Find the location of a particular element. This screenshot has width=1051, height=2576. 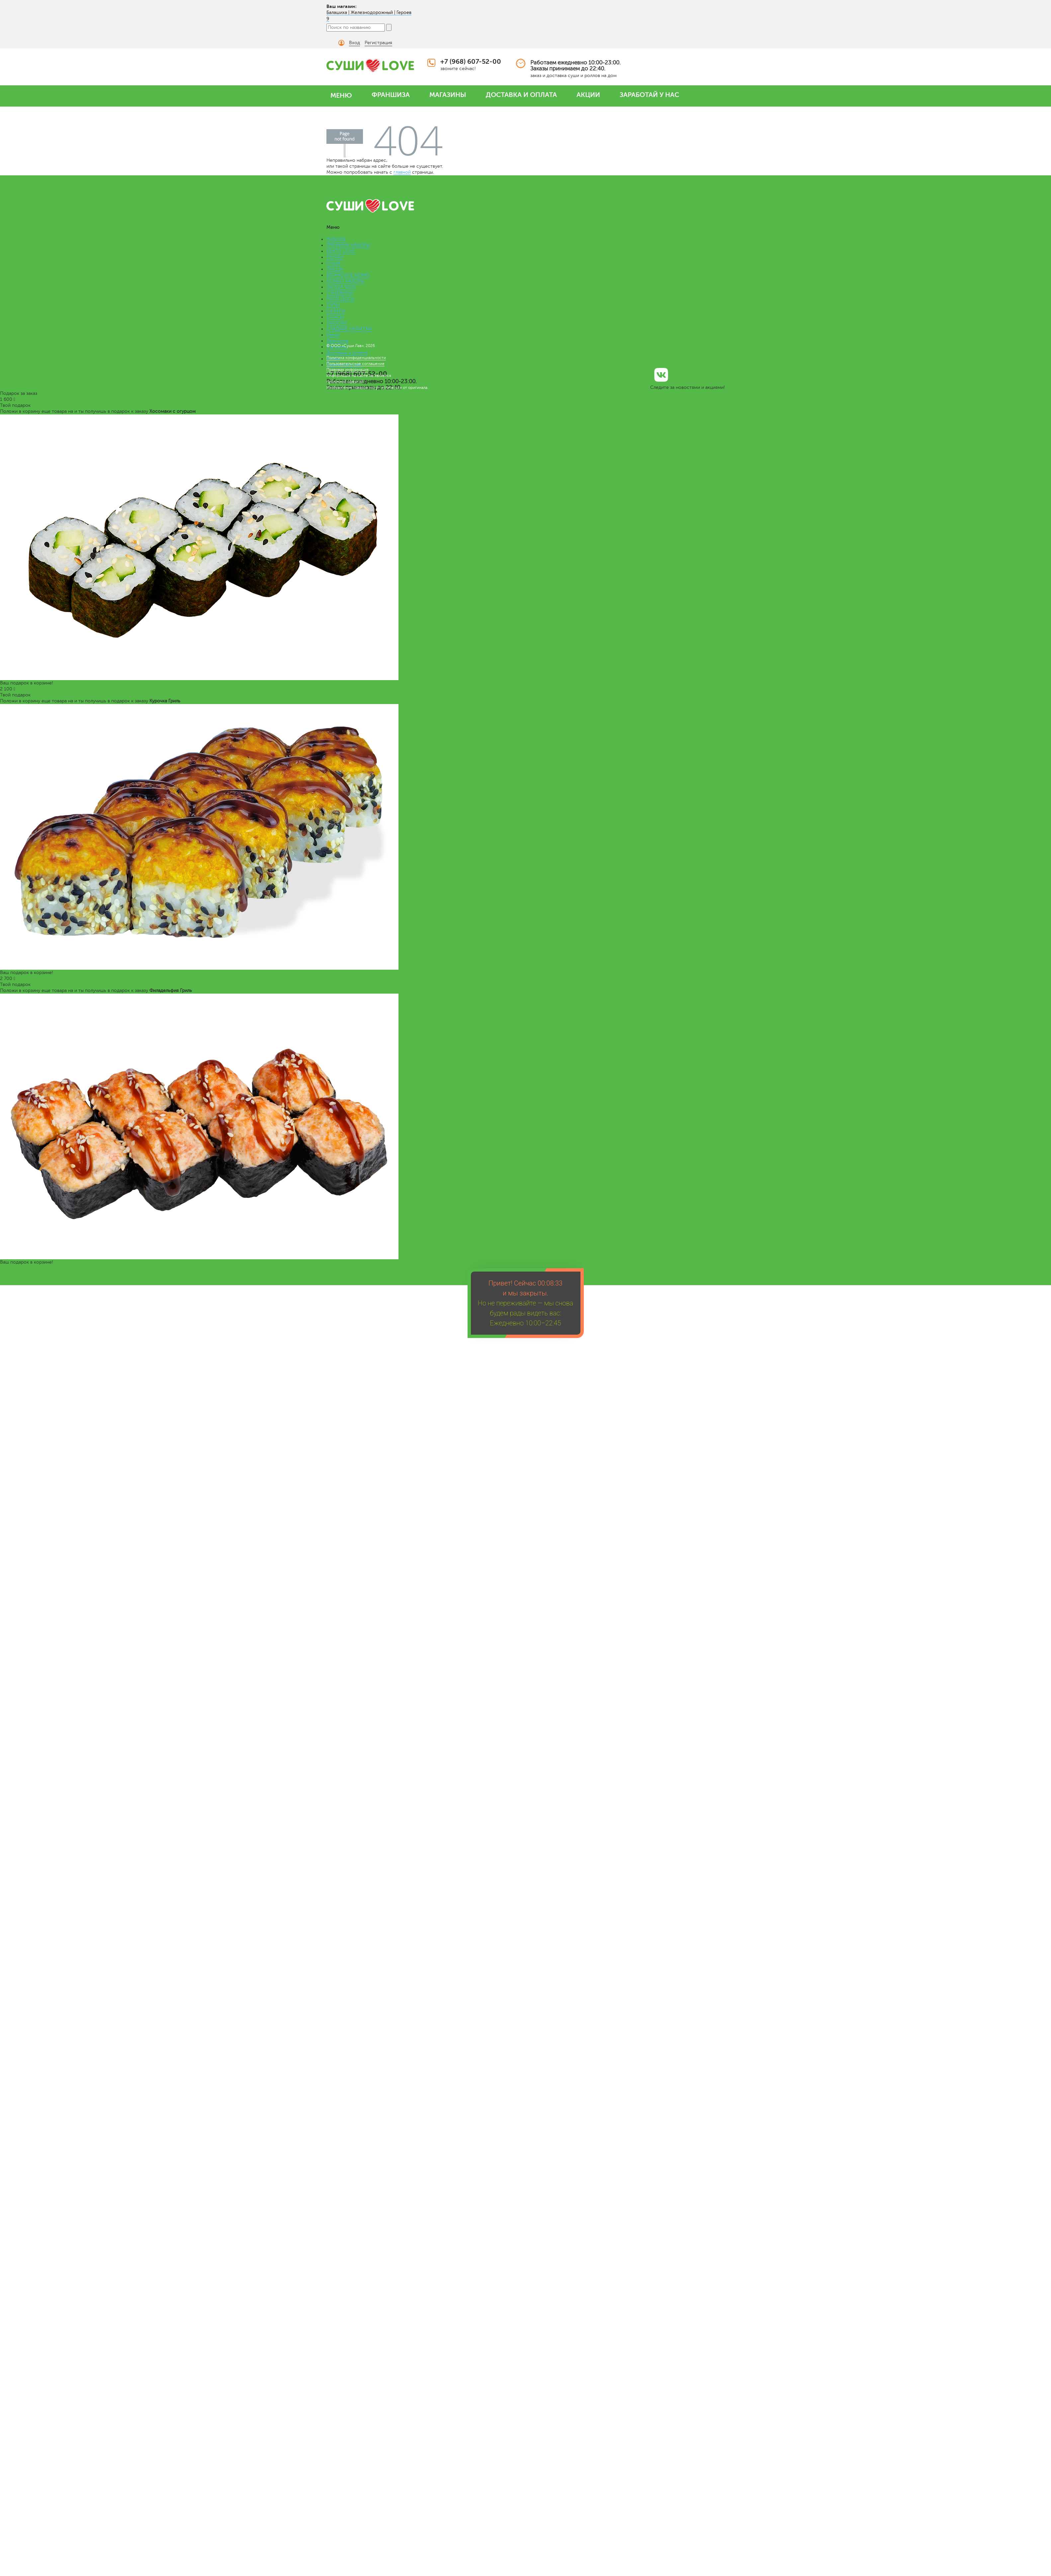

ВЕГАНСКОЕ МЕНЮ is located at coordinates (347, 275).